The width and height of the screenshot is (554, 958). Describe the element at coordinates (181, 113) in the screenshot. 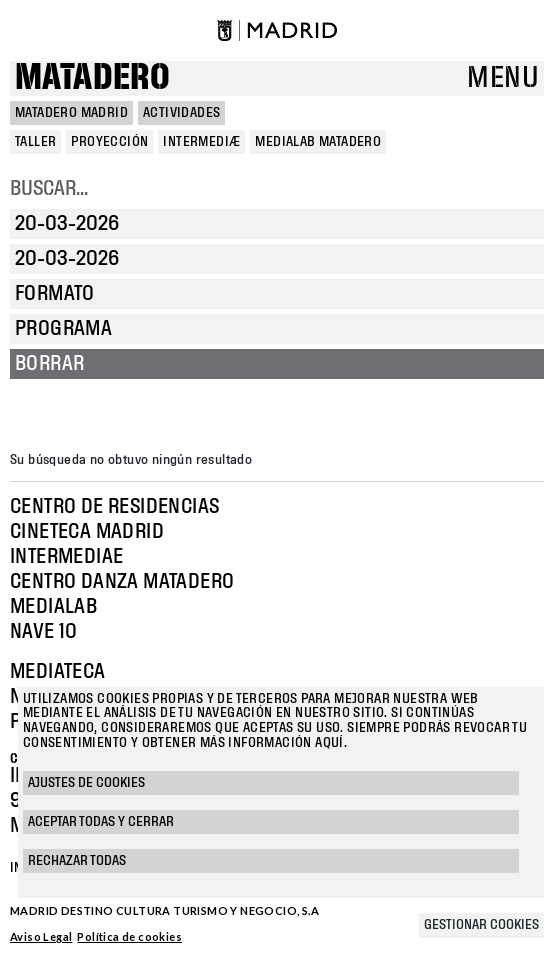

I see `Actividades` at that location.